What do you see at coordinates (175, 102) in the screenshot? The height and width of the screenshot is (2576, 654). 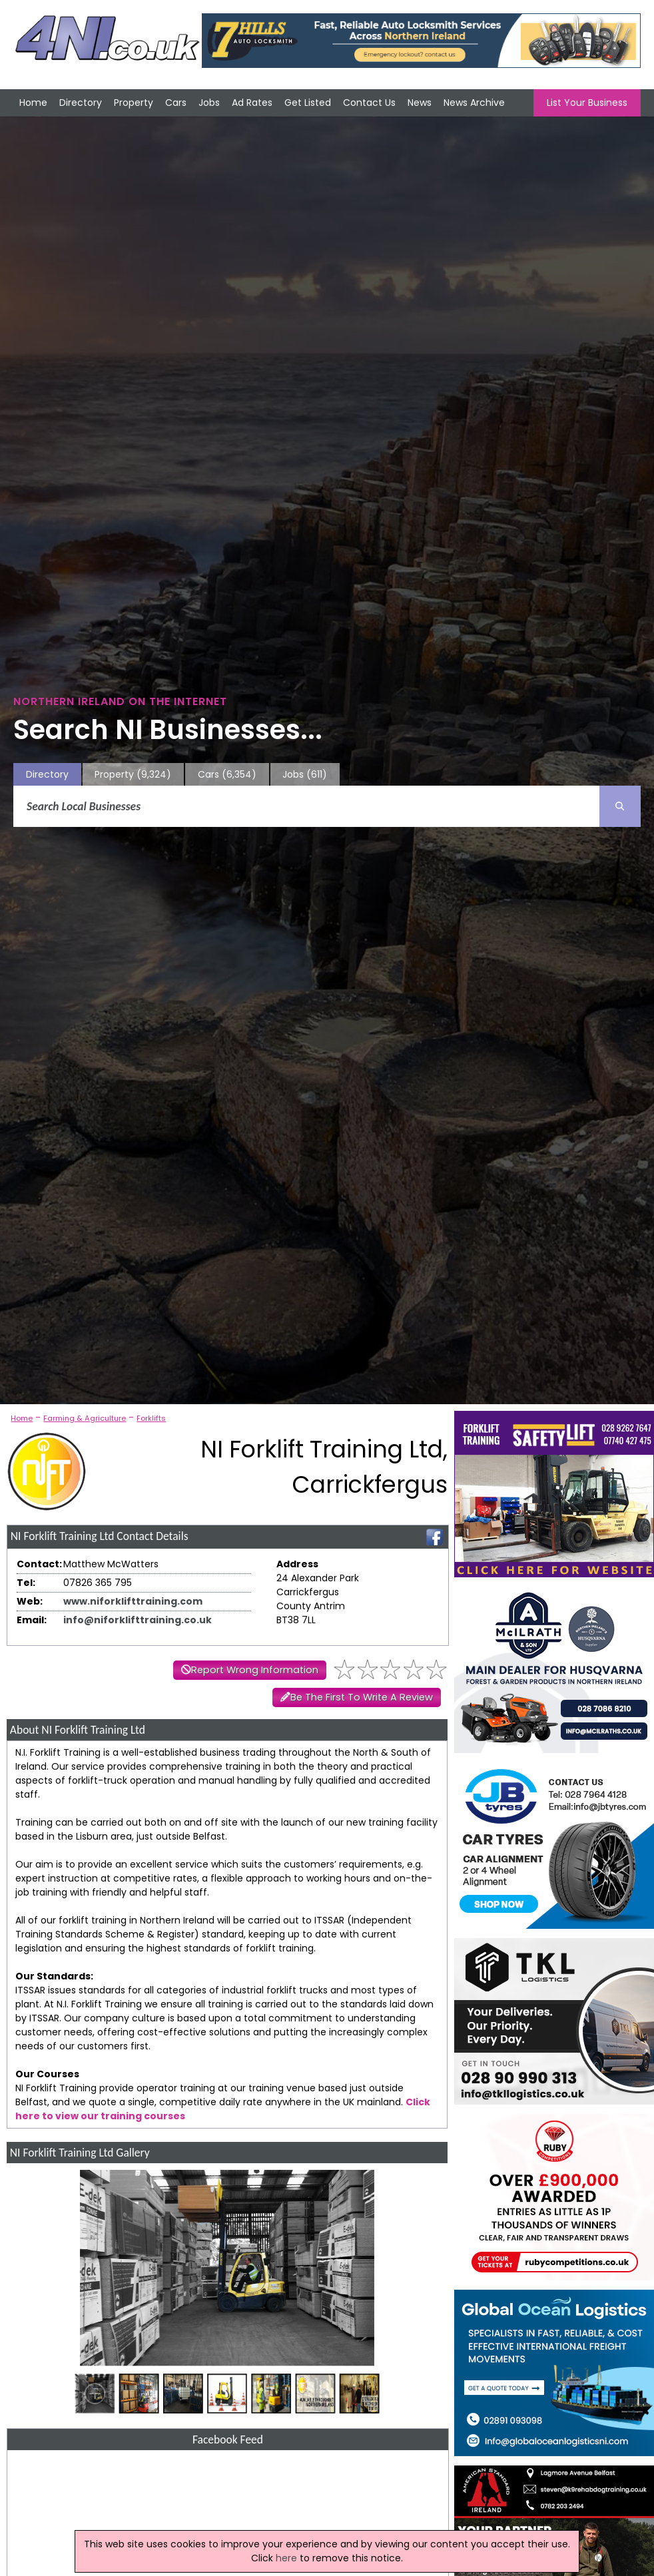 I see `Cars` at bounding box center [175, 102].